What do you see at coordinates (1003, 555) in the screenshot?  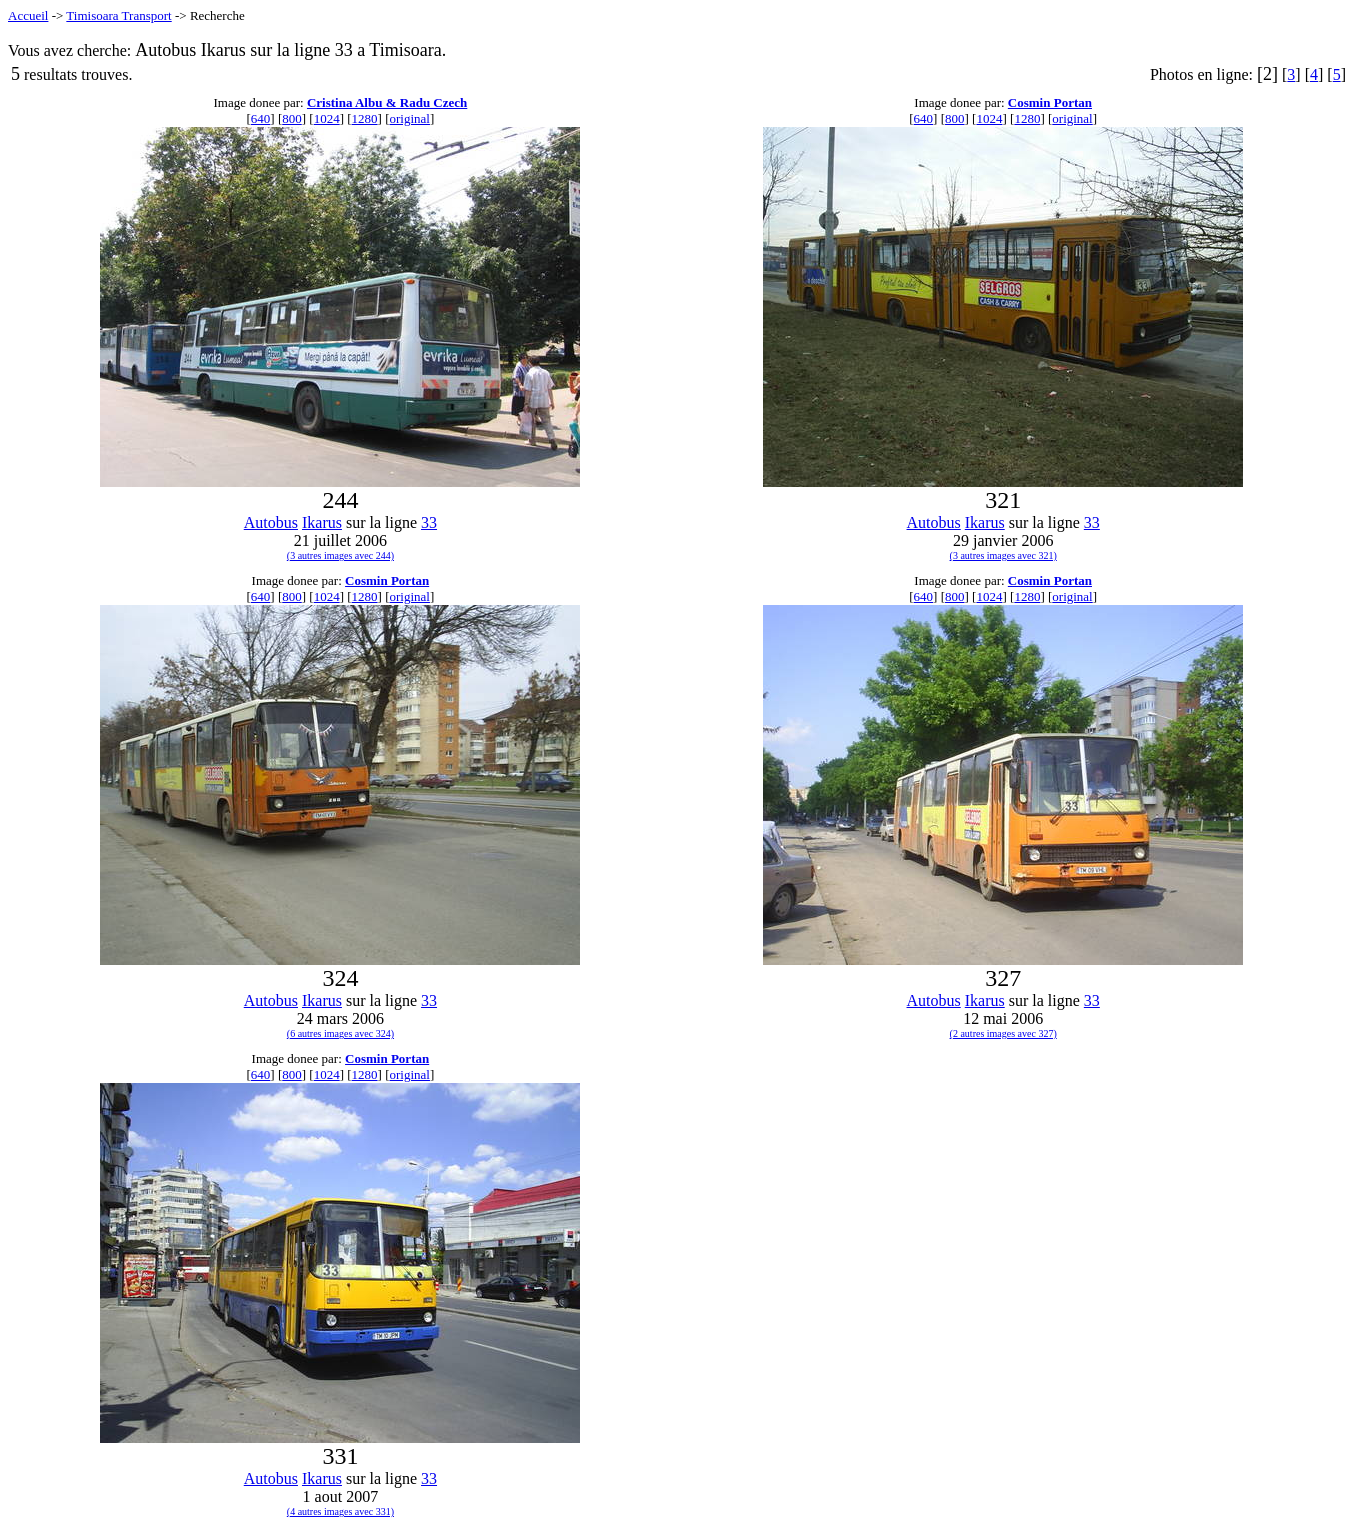 I see `(3 autres images avec 321)` at bounding box center [1003, 555].